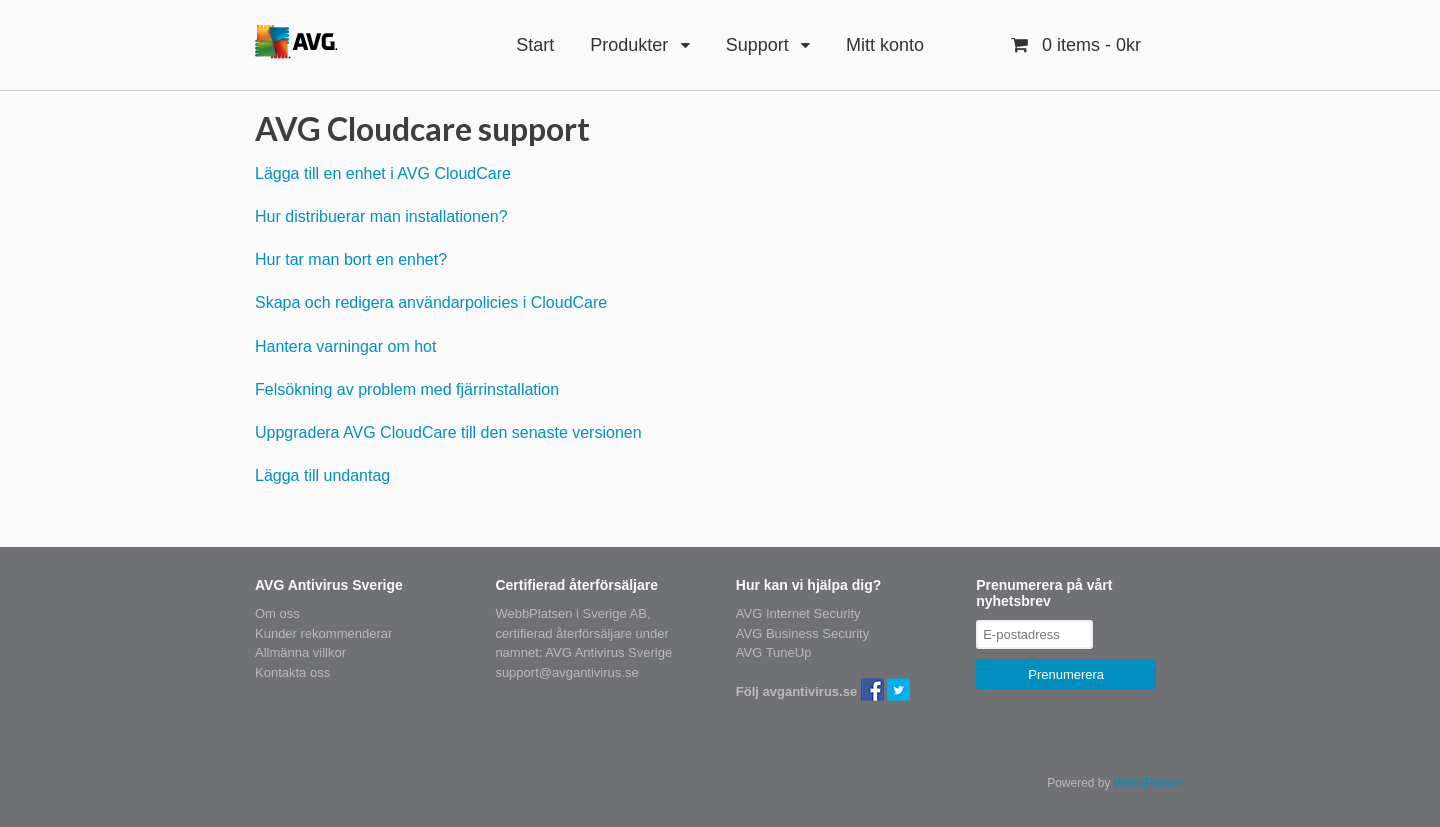 This screenshot has height=827, width=1440. I want to click on AVG Internet Security, so click(798, 613).